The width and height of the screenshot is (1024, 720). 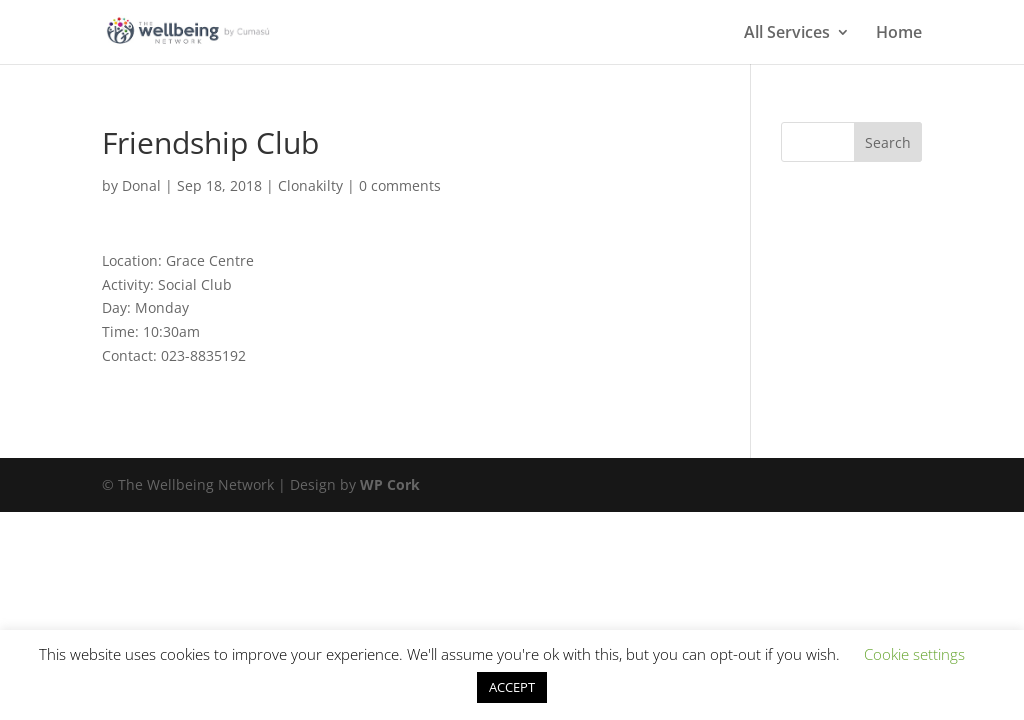 I want to click on WP Cork, so click(x=390, y=484).